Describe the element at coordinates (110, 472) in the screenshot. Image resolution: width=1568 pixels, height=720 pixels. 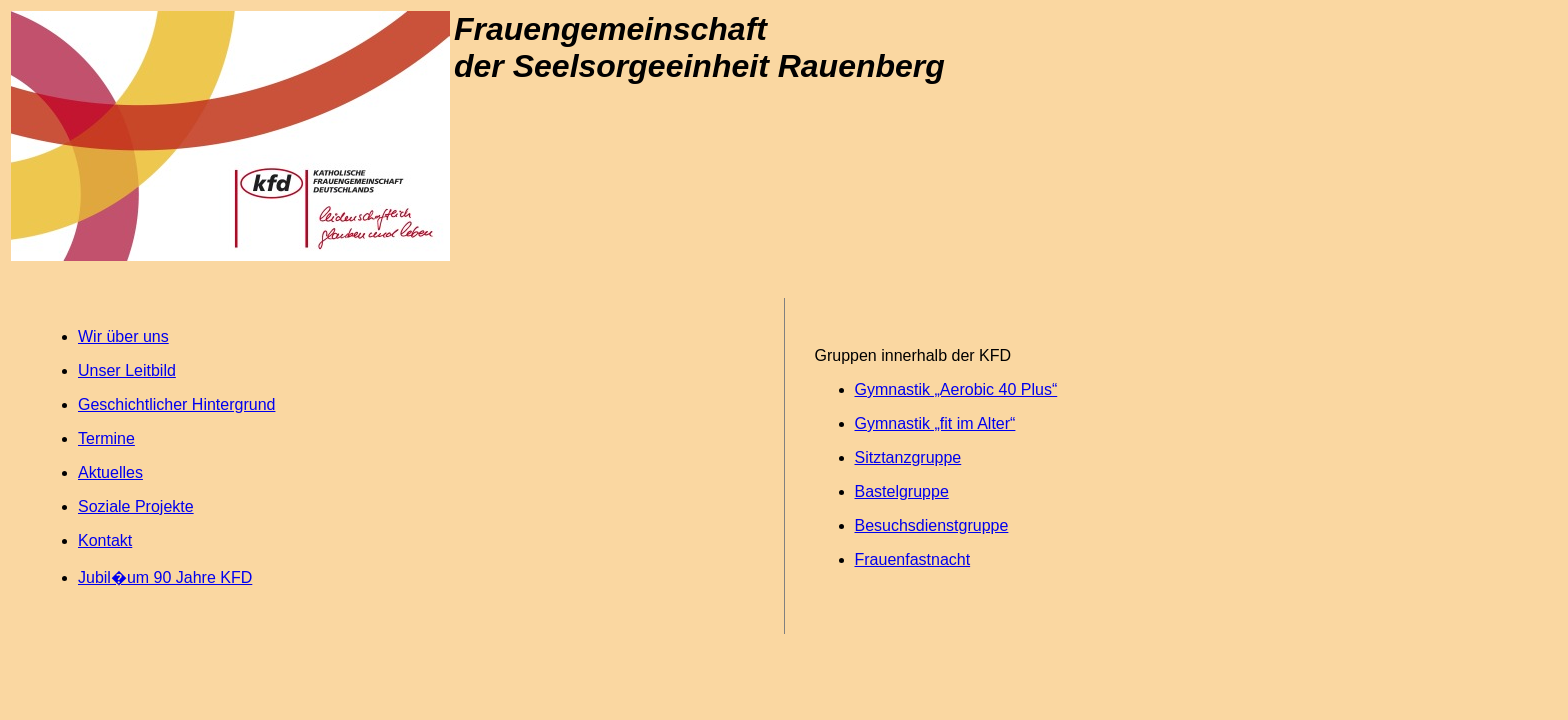
I see `Aktuelles` at that location.